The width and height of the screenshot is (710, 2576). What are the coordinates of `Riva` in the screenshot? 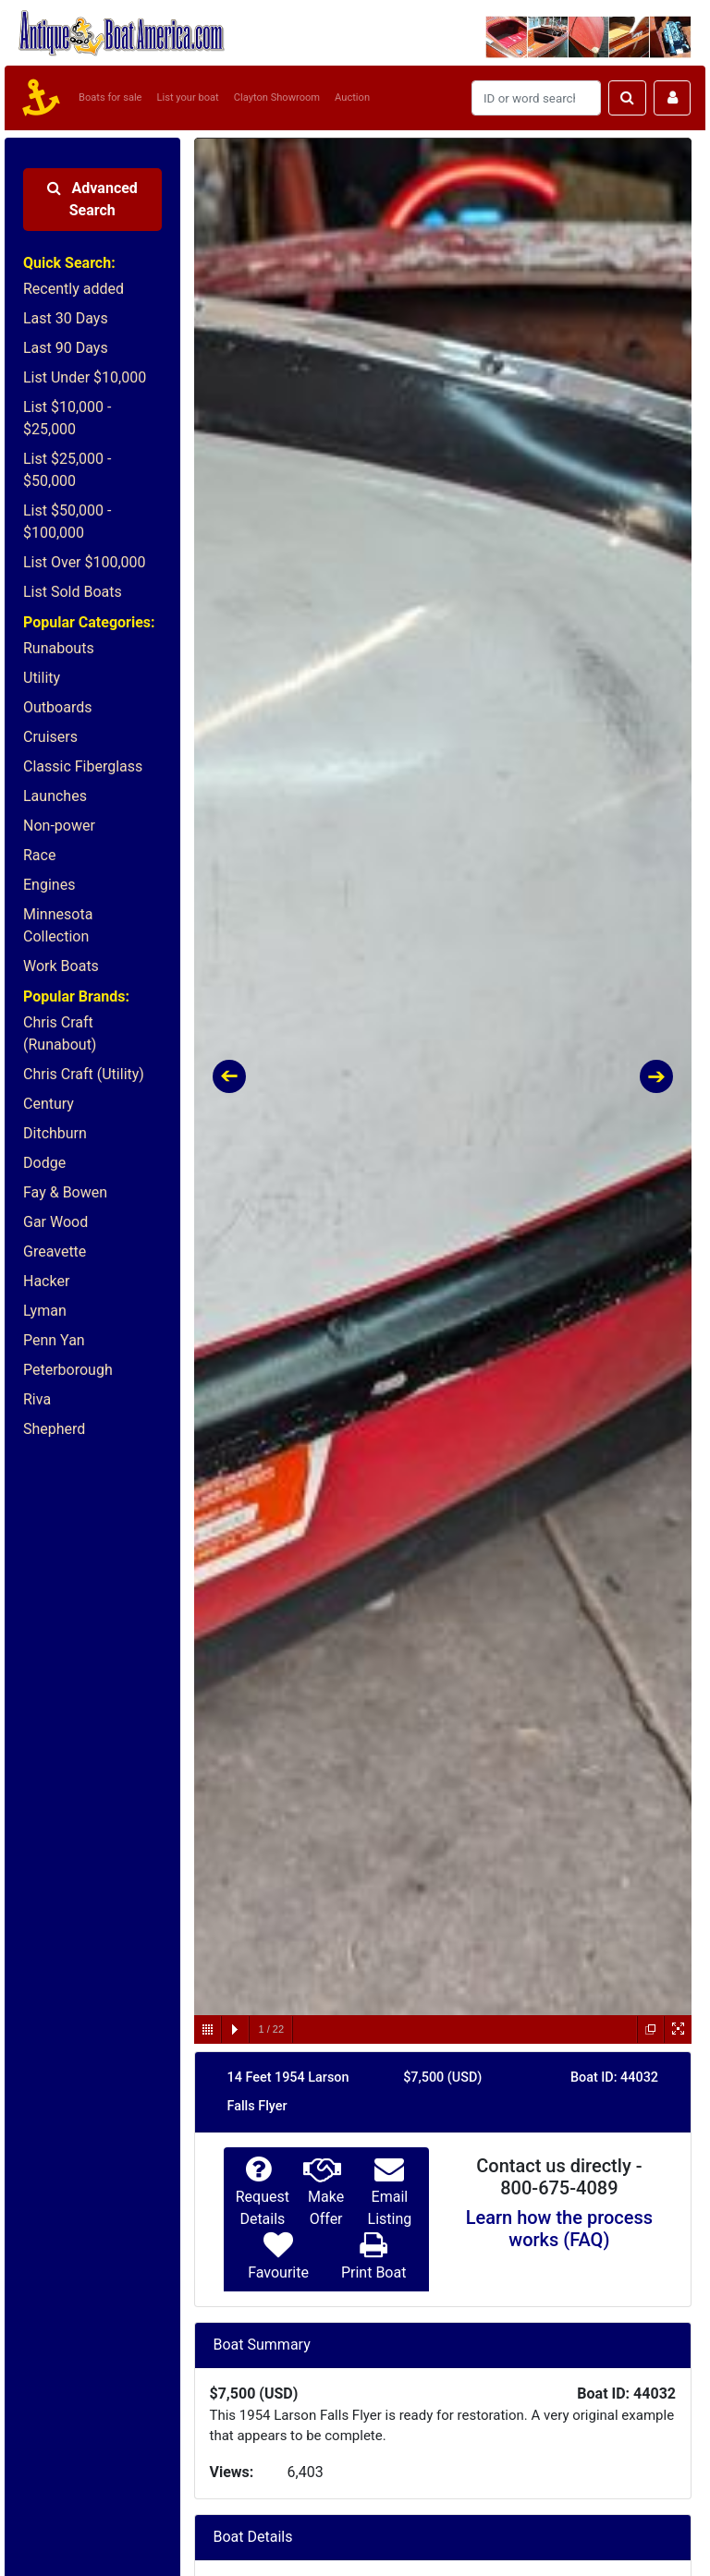 It's located at (37, 1399).